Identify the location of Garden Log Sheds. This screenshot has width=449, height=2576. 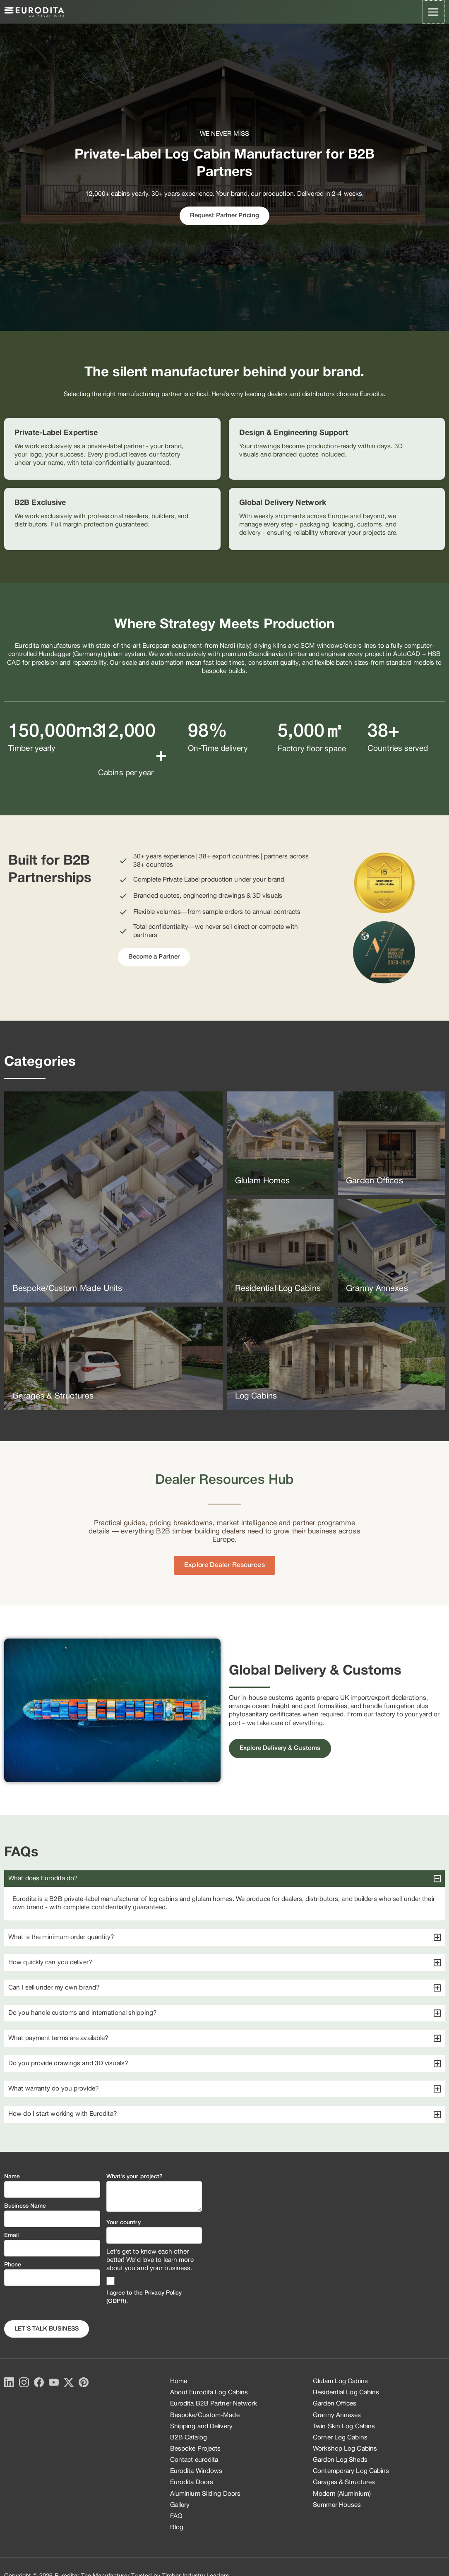
(340, 2460).